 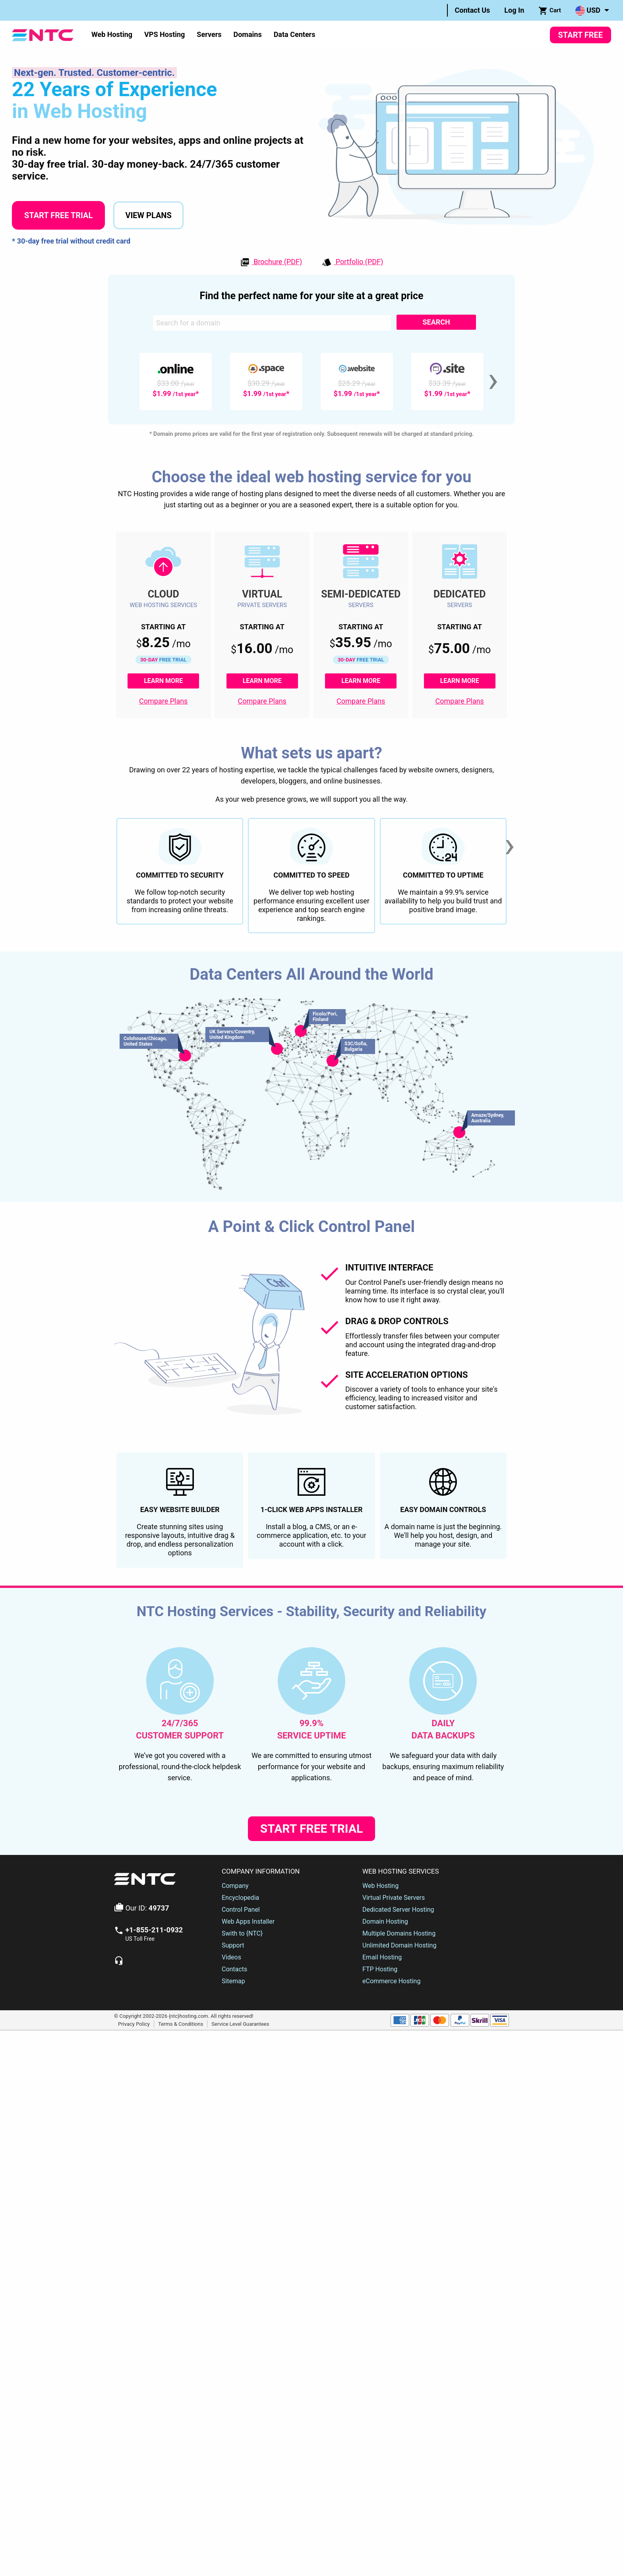 What do you see at coordinates (393, 2058) in the screenshot?
I see `Virtual Private Servers` at bounding box center [393, 2058].